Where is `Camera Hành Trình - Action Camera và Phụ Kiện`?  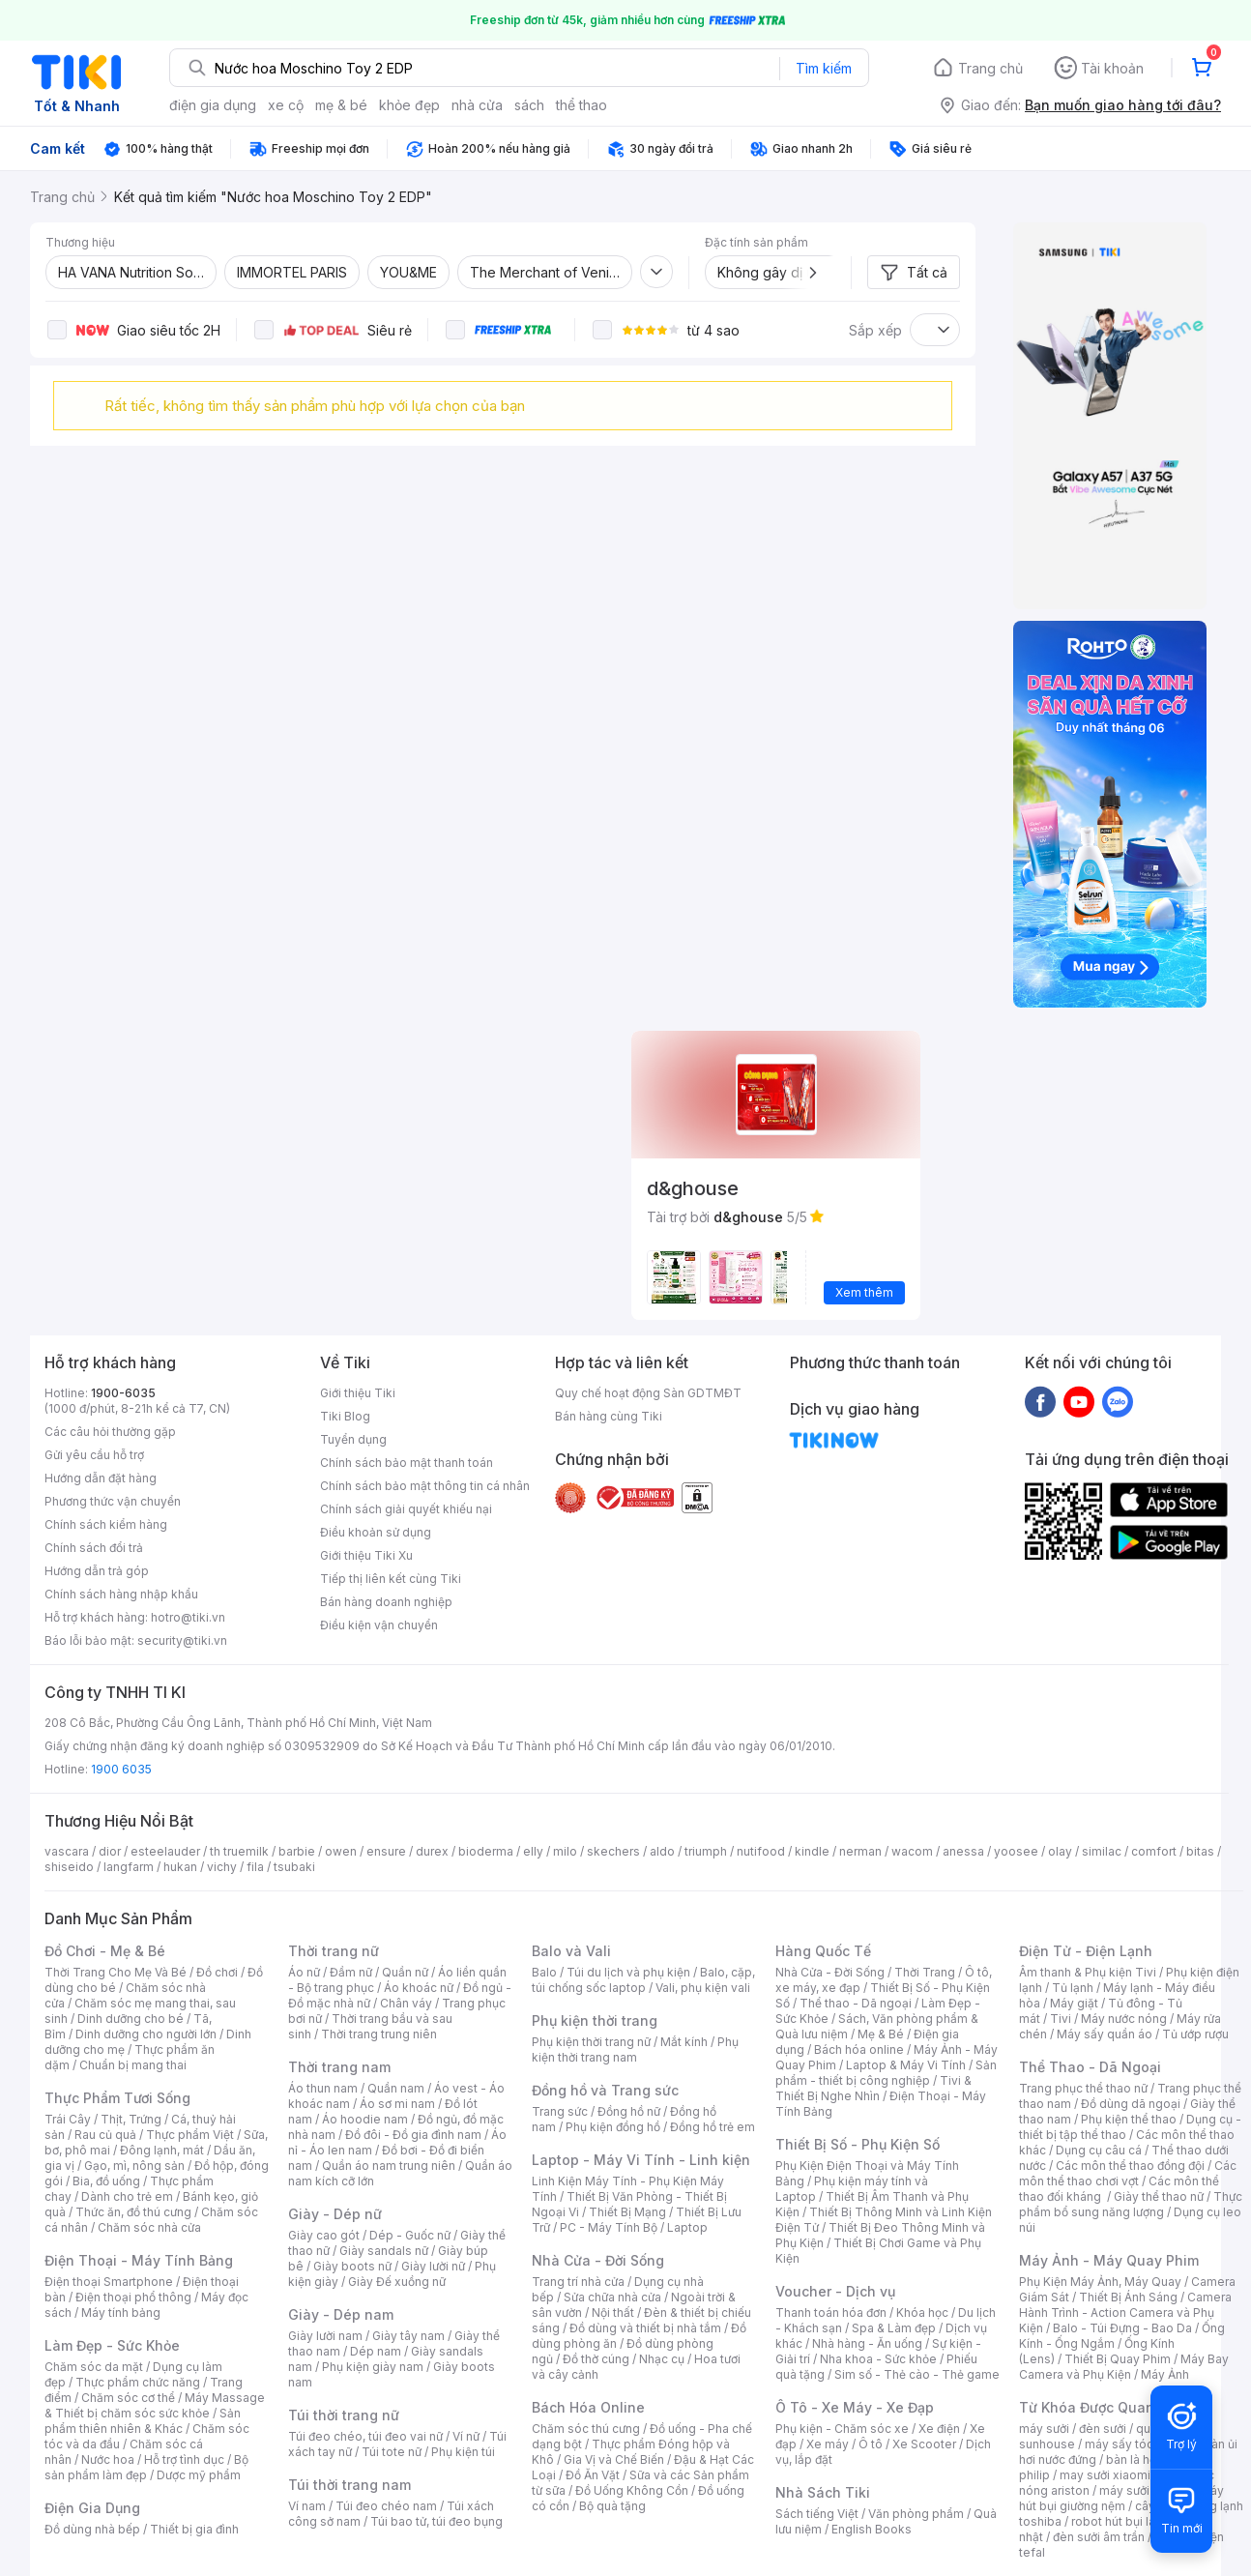
Camera Hành Trình - Action Camera và Phụ Kiện is located at coordinates (1125, 2312).